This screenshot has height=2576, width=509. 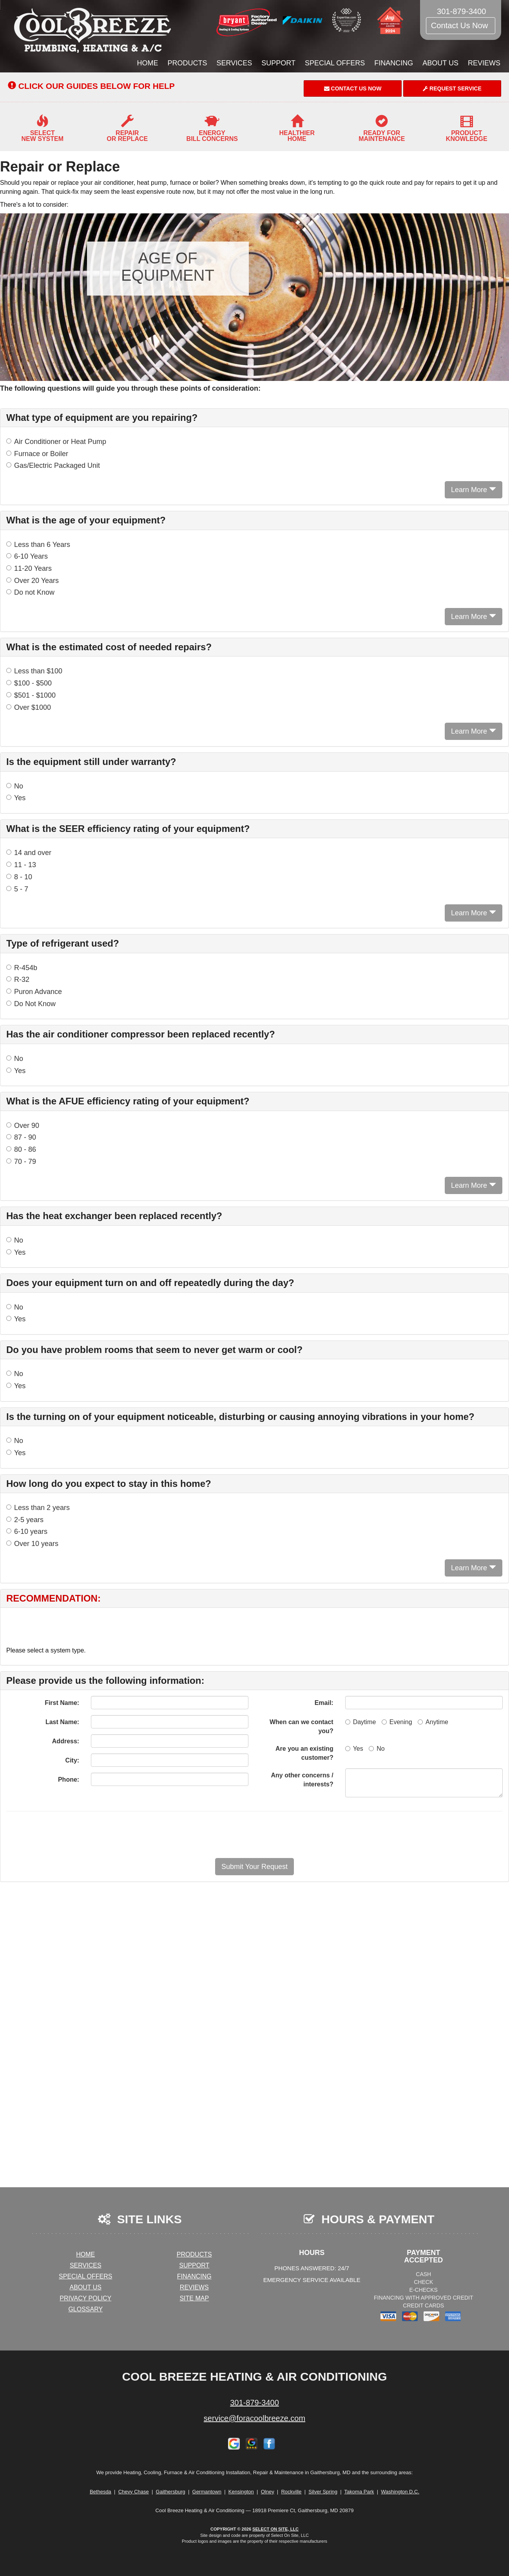 I want to click on Furnace or Boiler, so click(x=37, y=454).